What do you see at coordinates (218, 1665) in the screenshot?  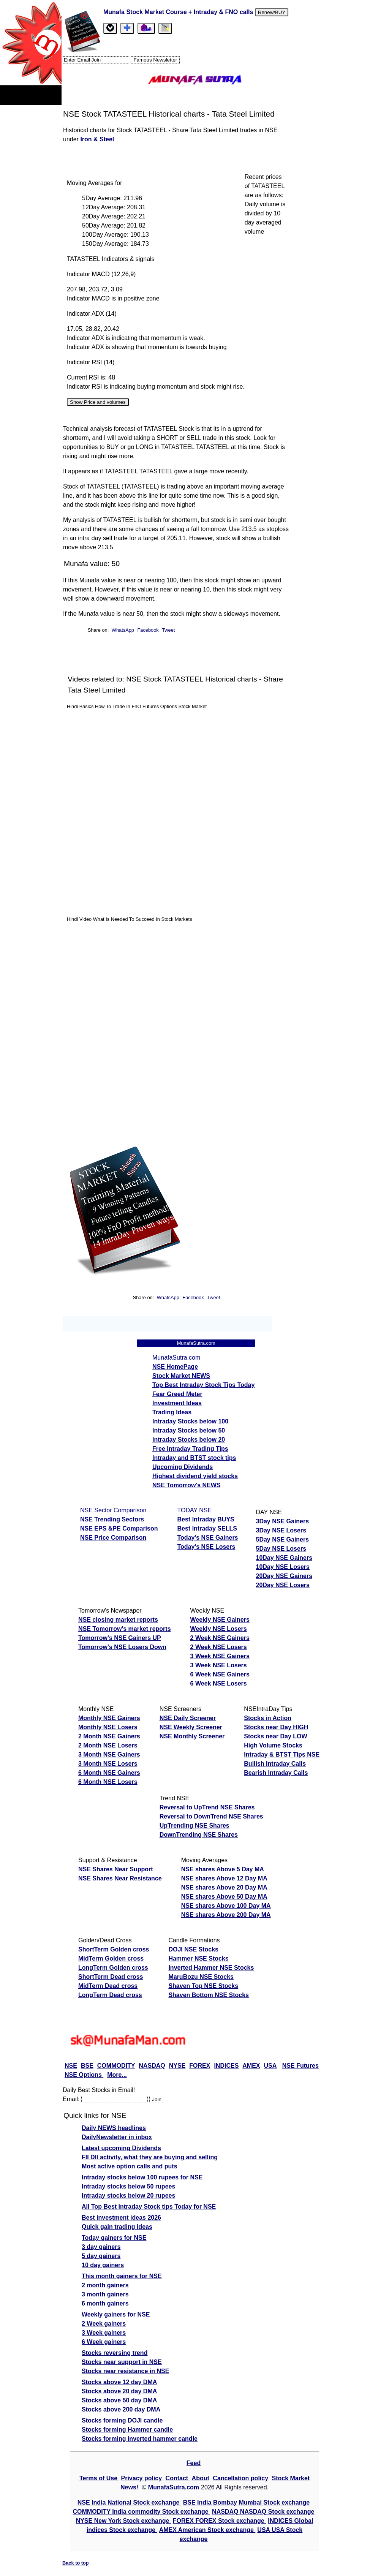 I see `3 Week NSE Losers` at bounding box center [218, 1665].